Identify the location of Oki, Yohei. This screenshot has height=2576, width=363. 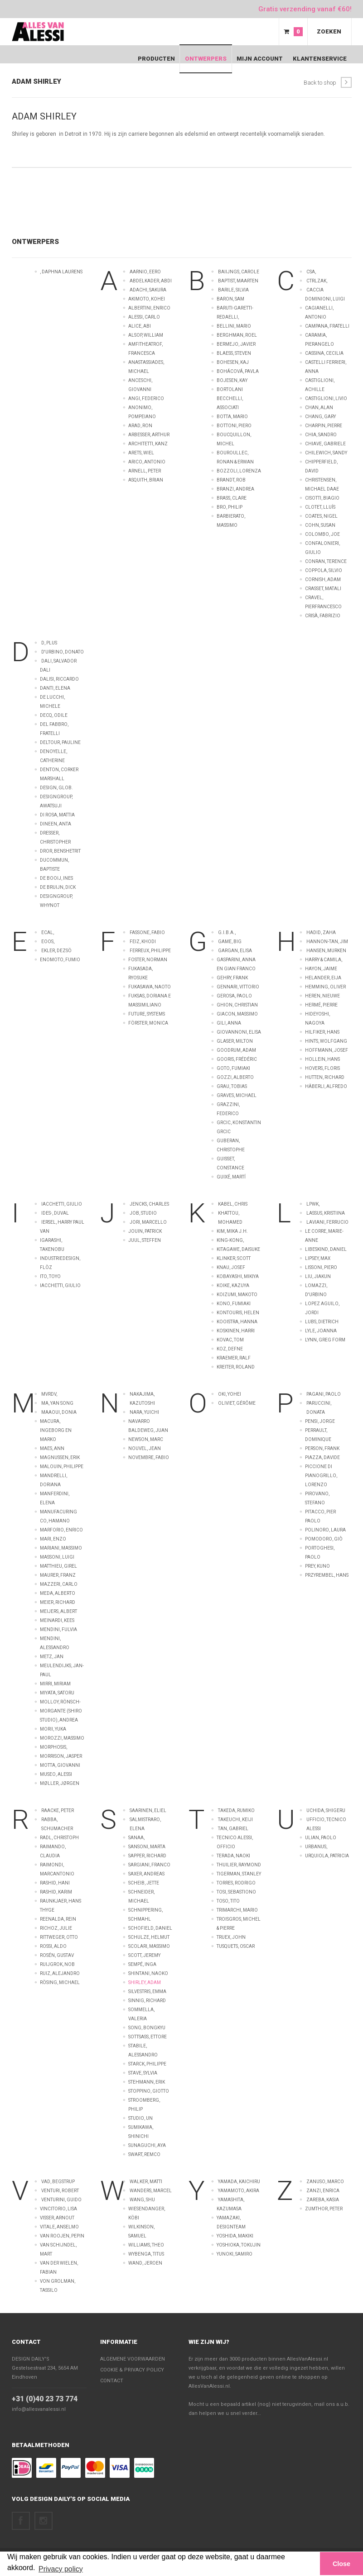
(229, 1394).